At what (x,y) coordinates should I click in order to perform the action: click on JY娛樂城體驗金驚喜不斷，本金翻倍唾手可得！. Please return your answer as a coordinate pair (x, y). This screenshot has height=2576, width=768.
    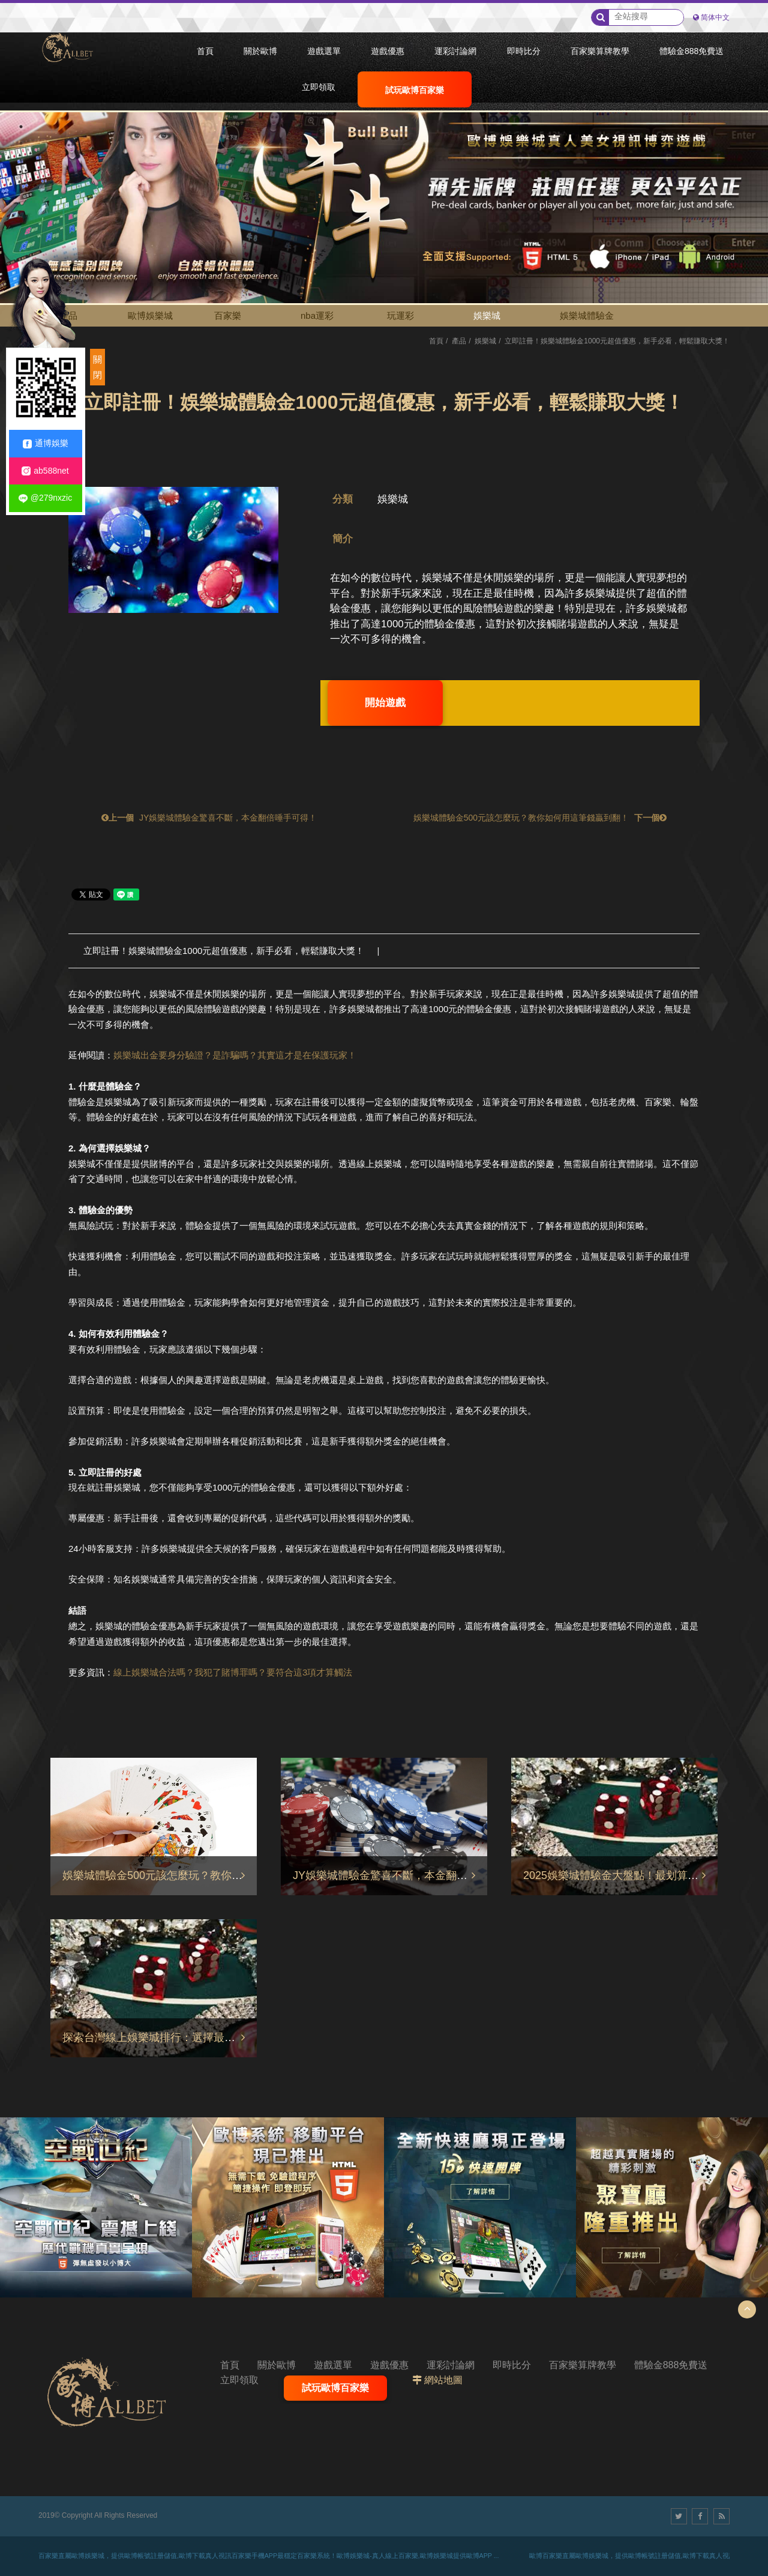
    Looking at the image, I should click on (207, 817).